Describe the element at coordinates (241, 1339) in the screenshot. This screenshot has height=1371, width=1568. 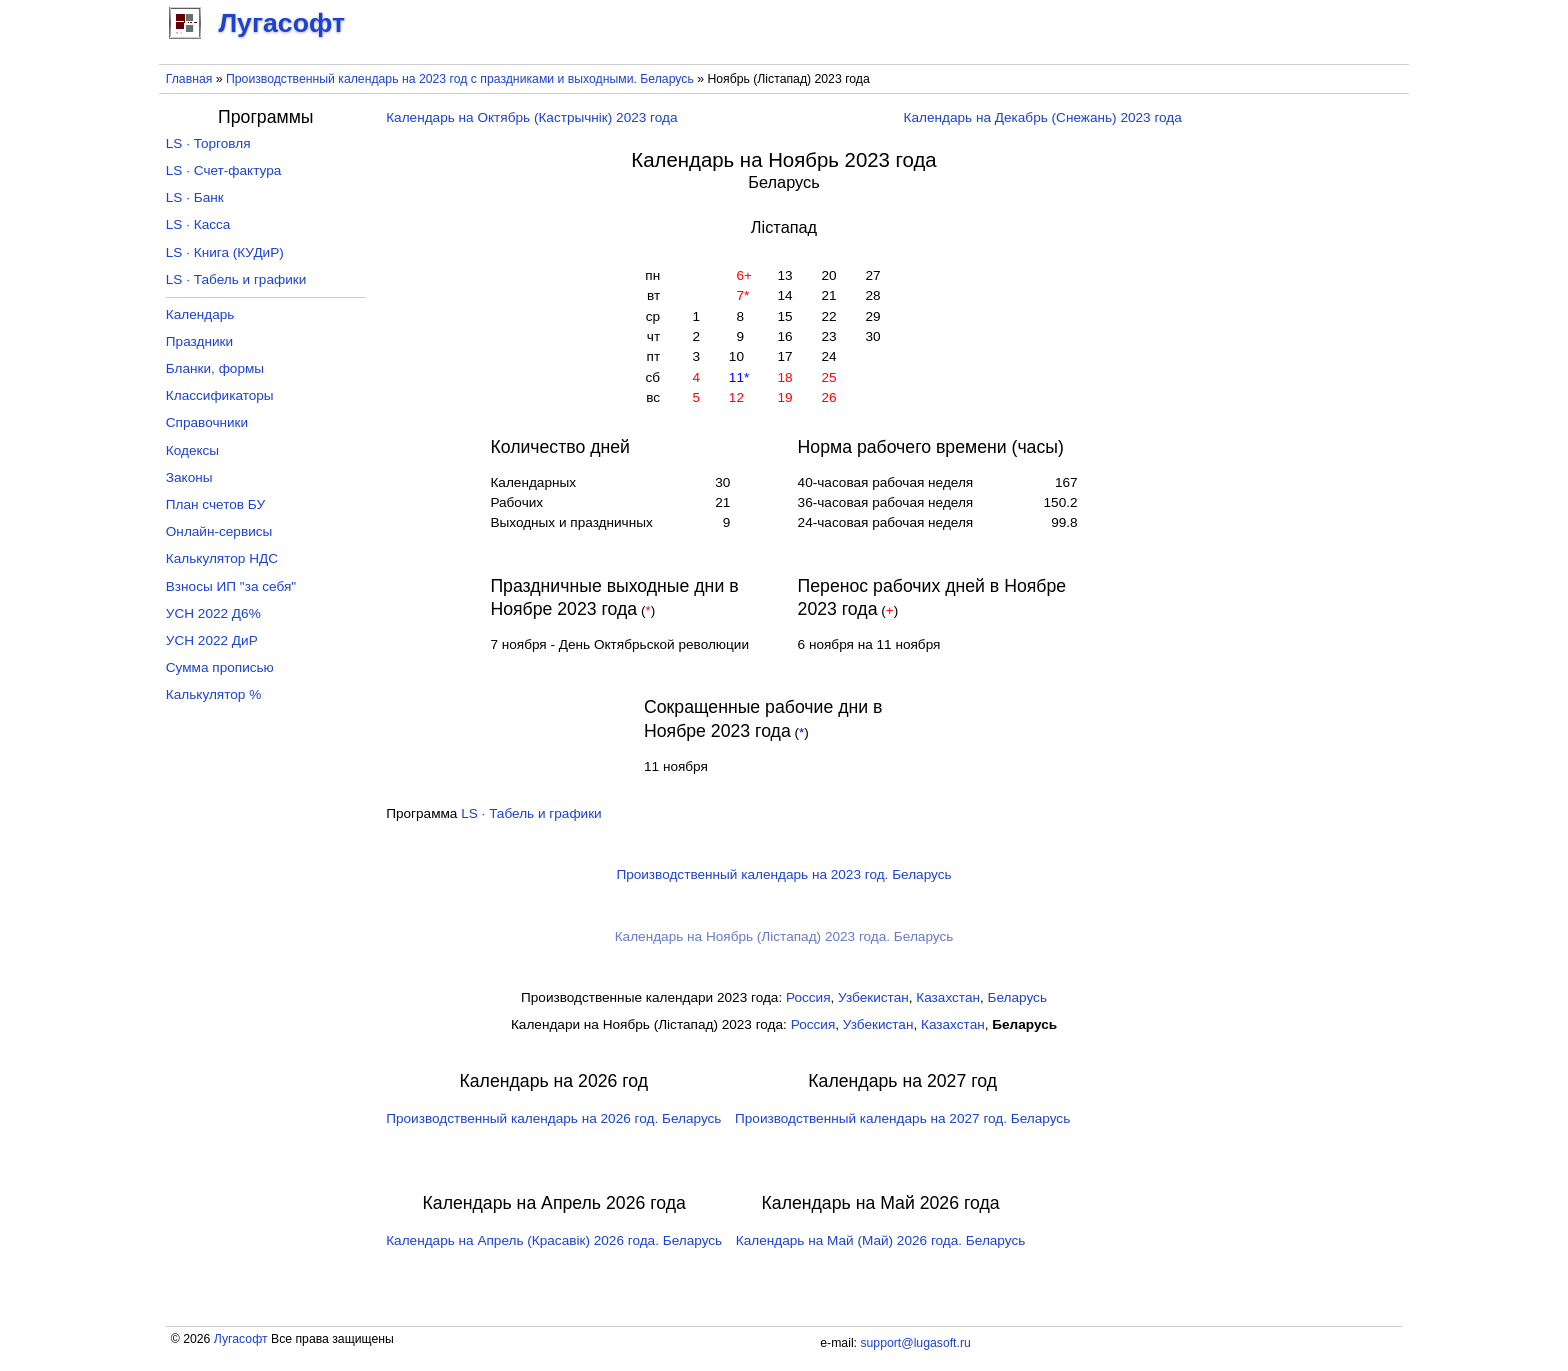
I see `Лугасофт` at that location.